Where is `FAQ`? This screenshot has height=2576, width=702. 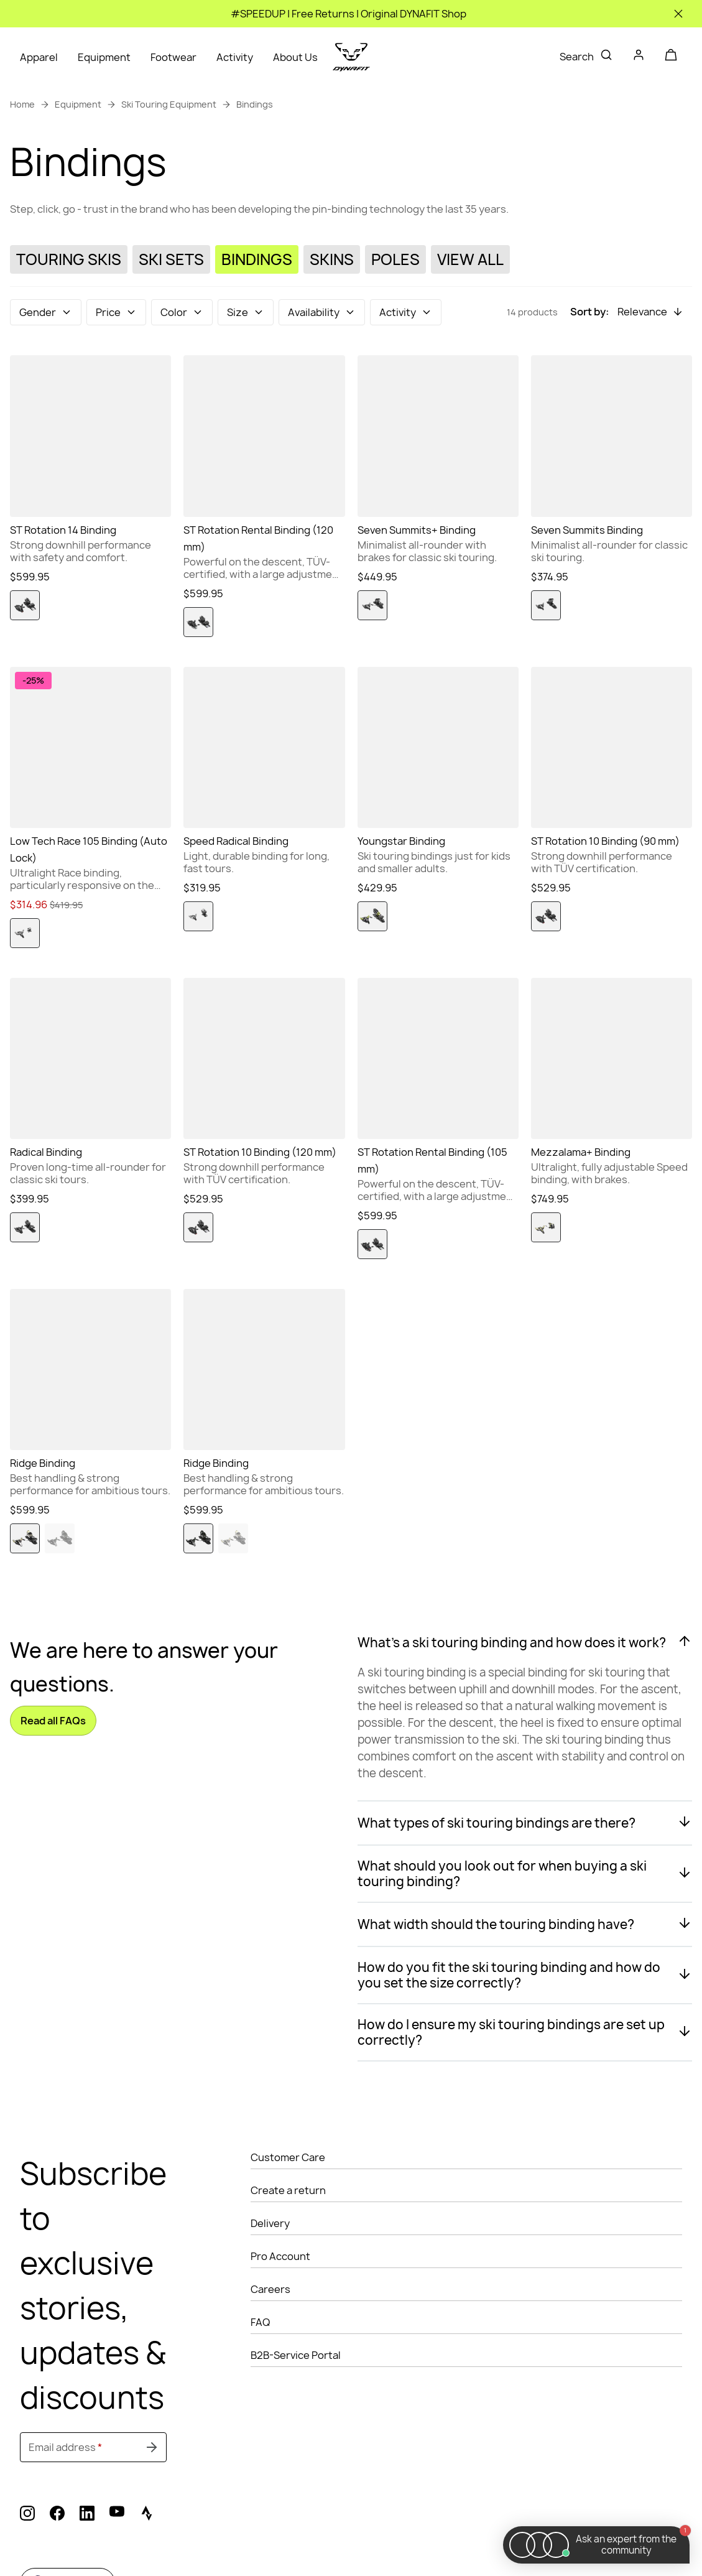 FAQ is located at coordinates (260, 2322).